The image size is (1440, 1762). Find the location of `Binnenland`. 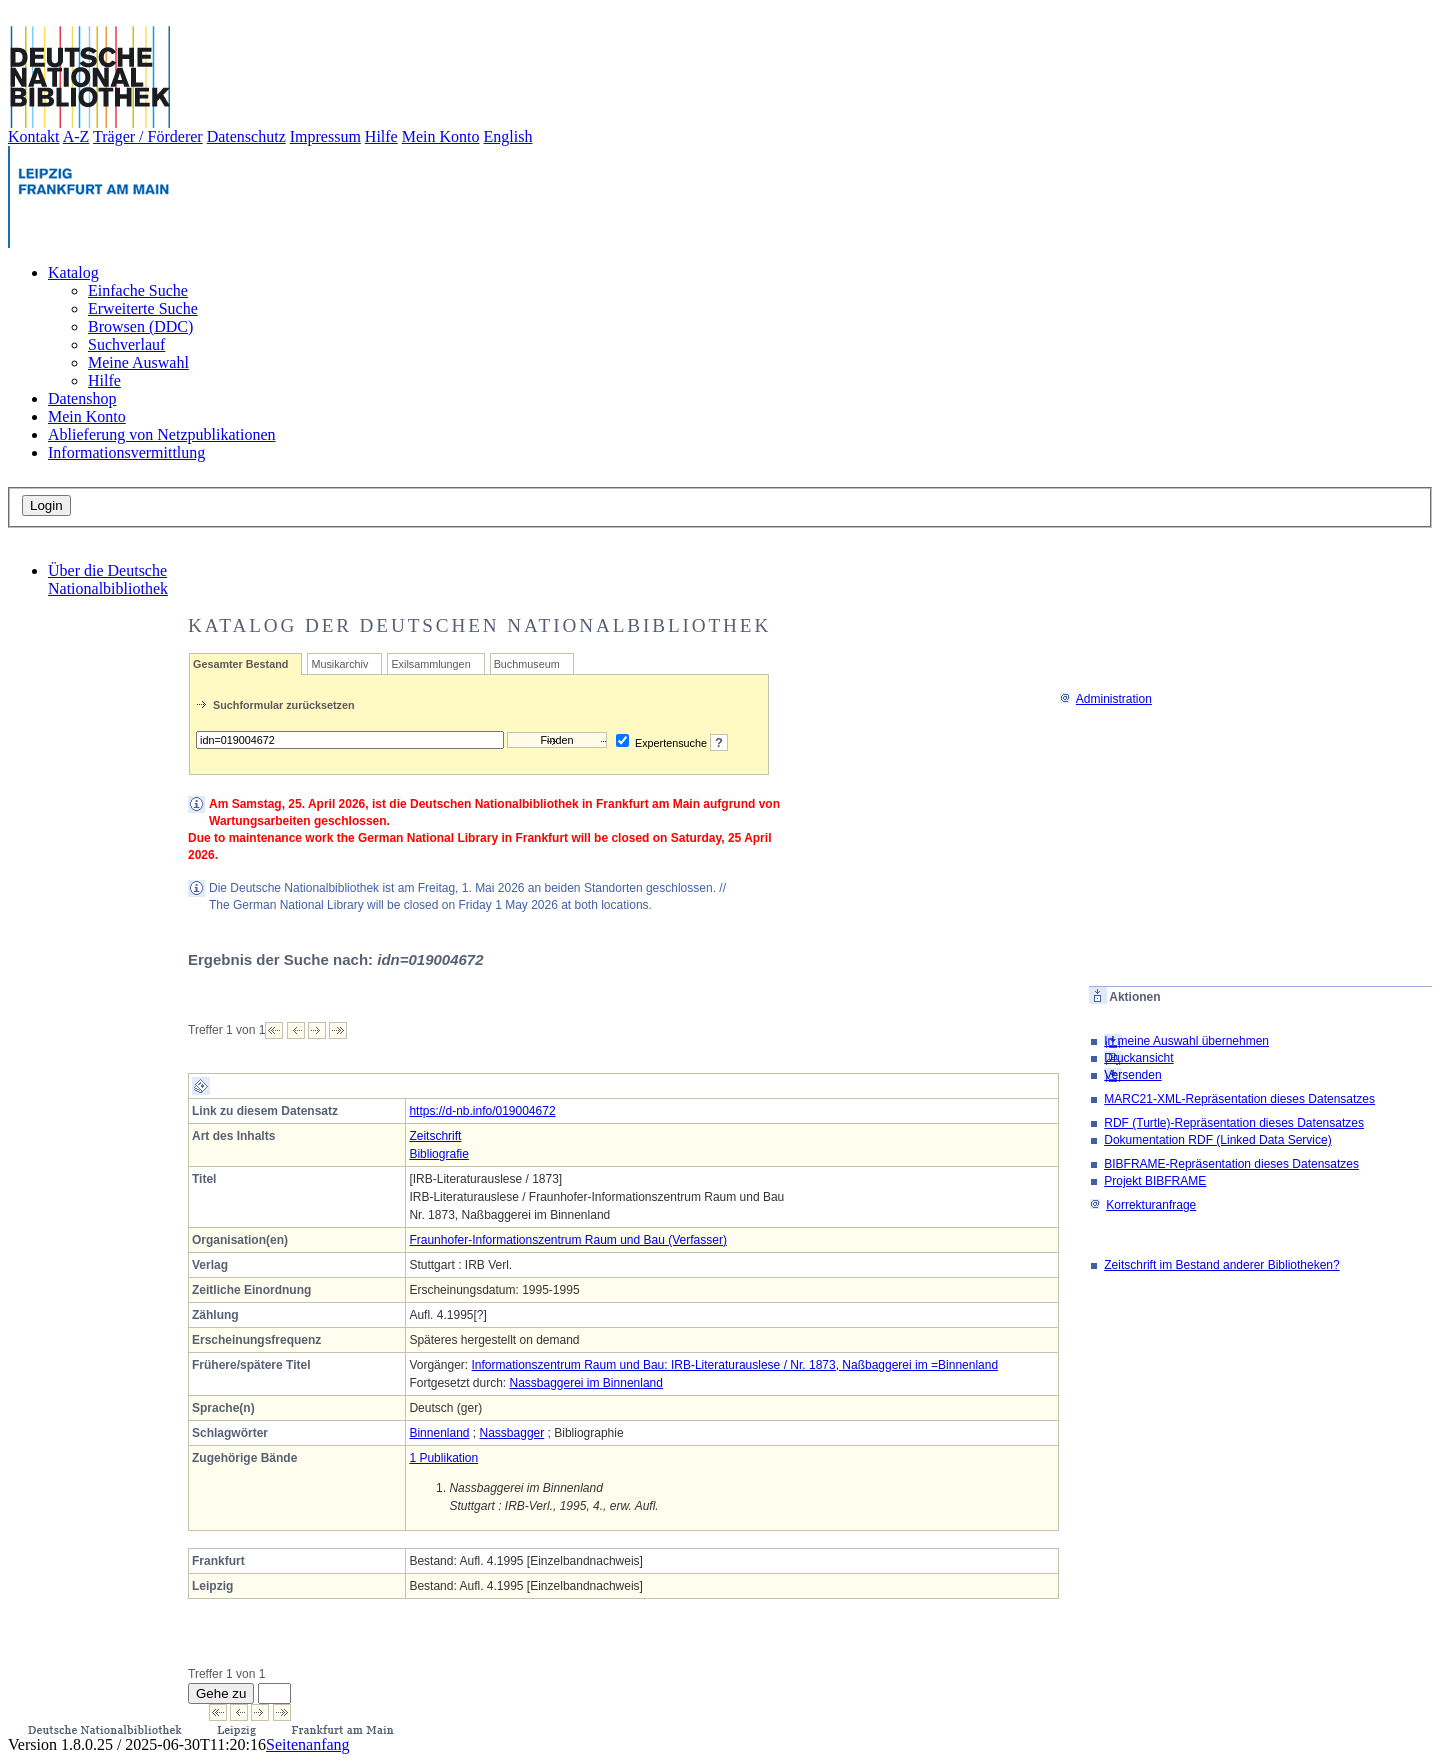

Binnenland is located at coordinates (439, 1433).